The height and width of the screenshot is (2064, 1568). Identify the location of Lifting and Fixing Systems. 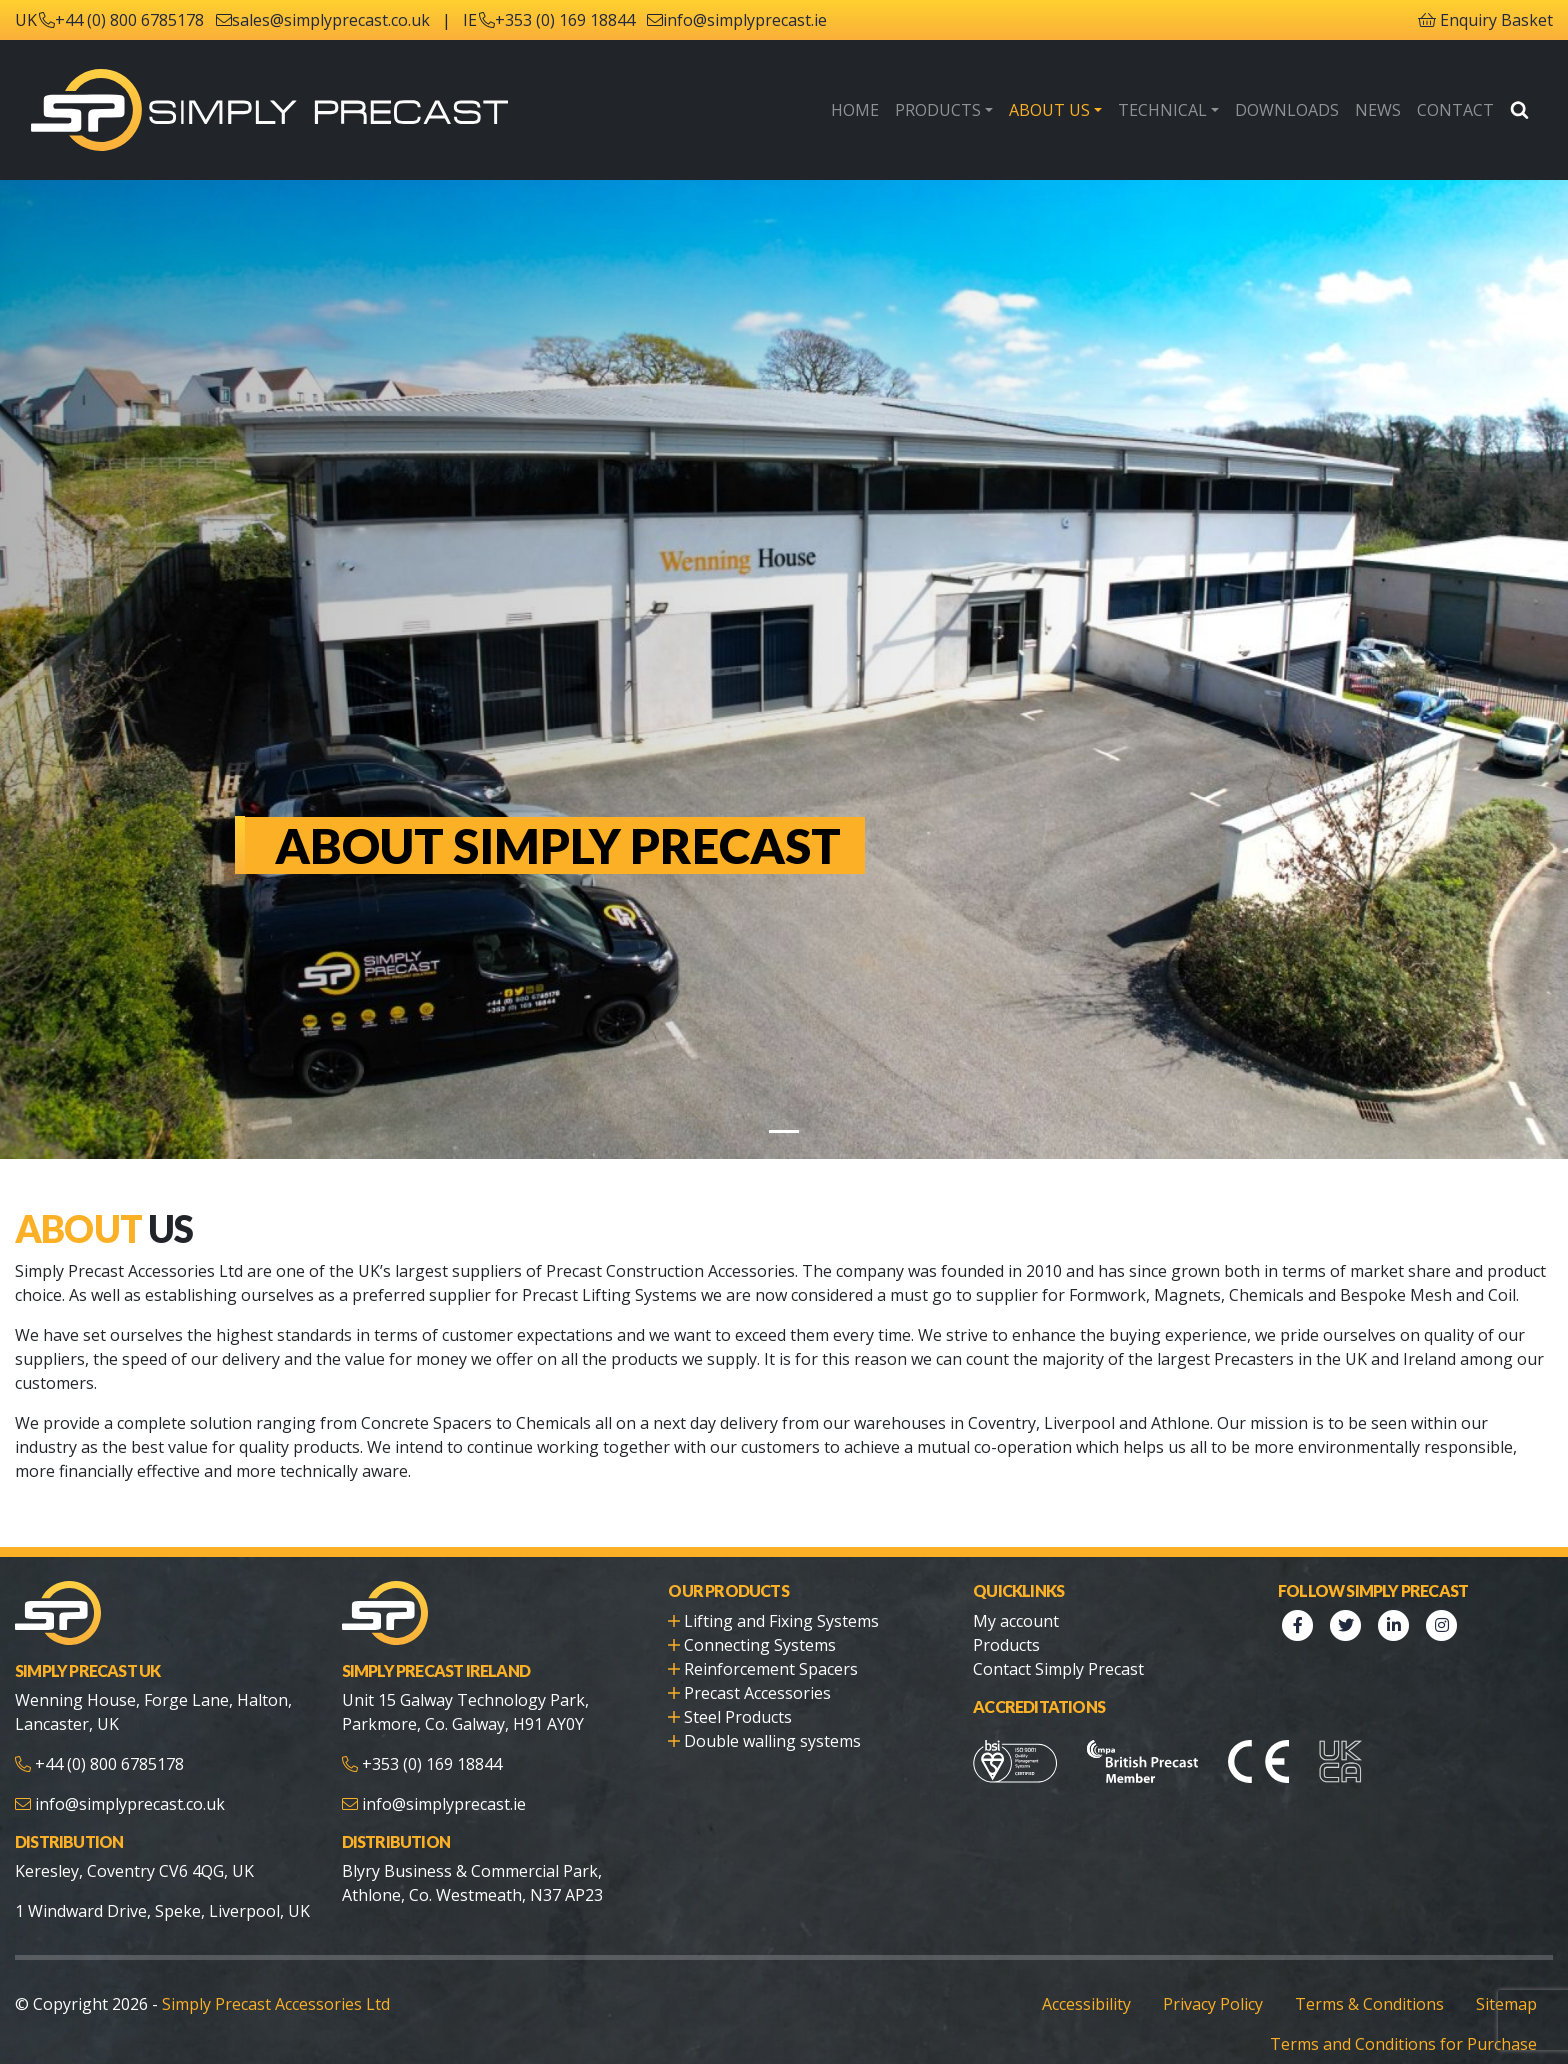
(777, 1596).